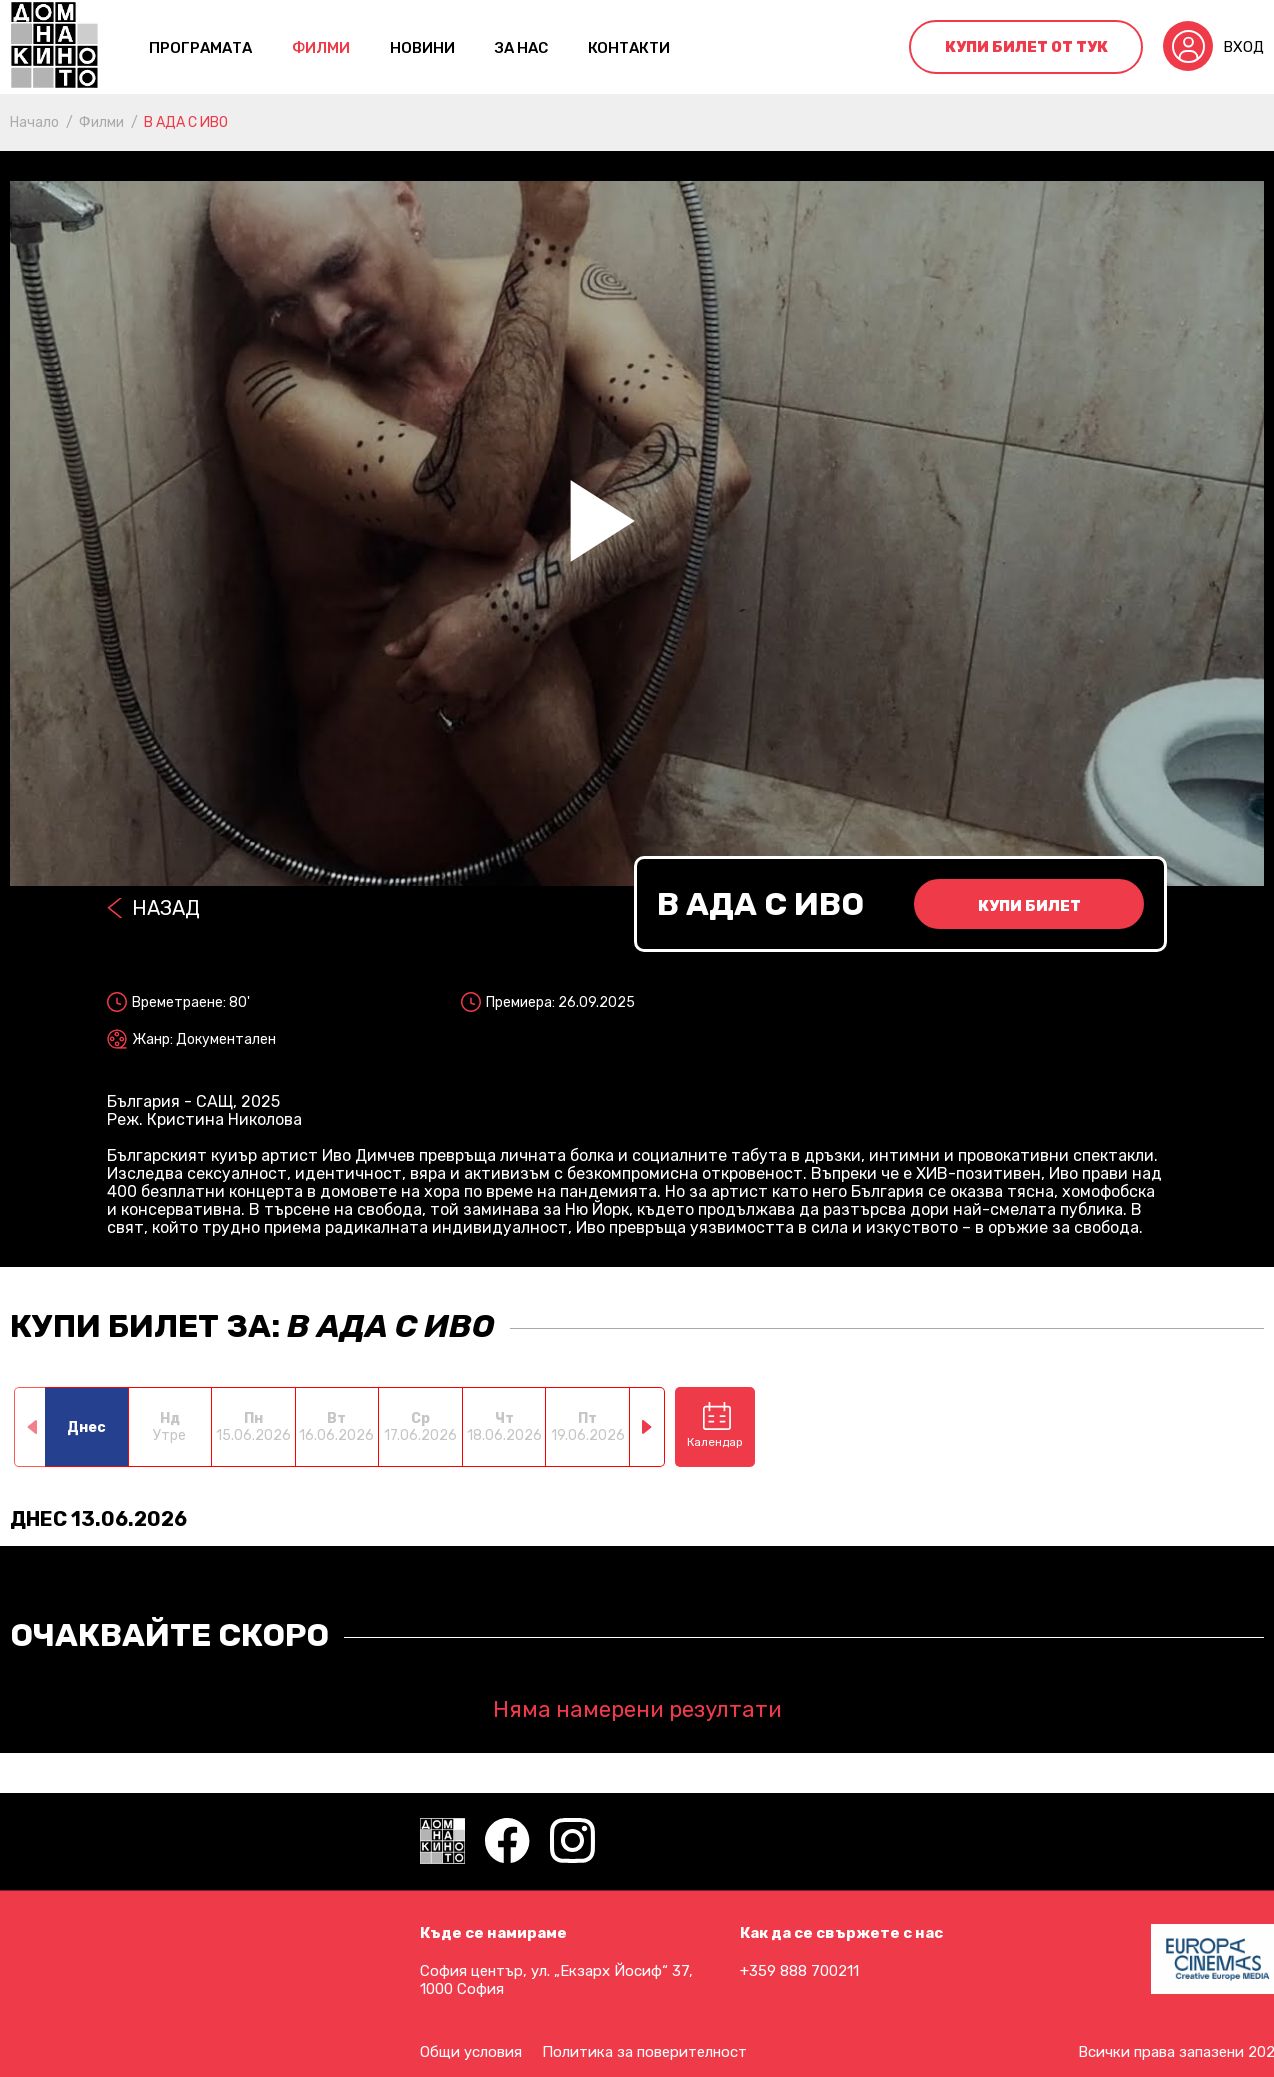  Describe the element at coordinates (521, 48) in the screenshot. I see `За нас` at that location.